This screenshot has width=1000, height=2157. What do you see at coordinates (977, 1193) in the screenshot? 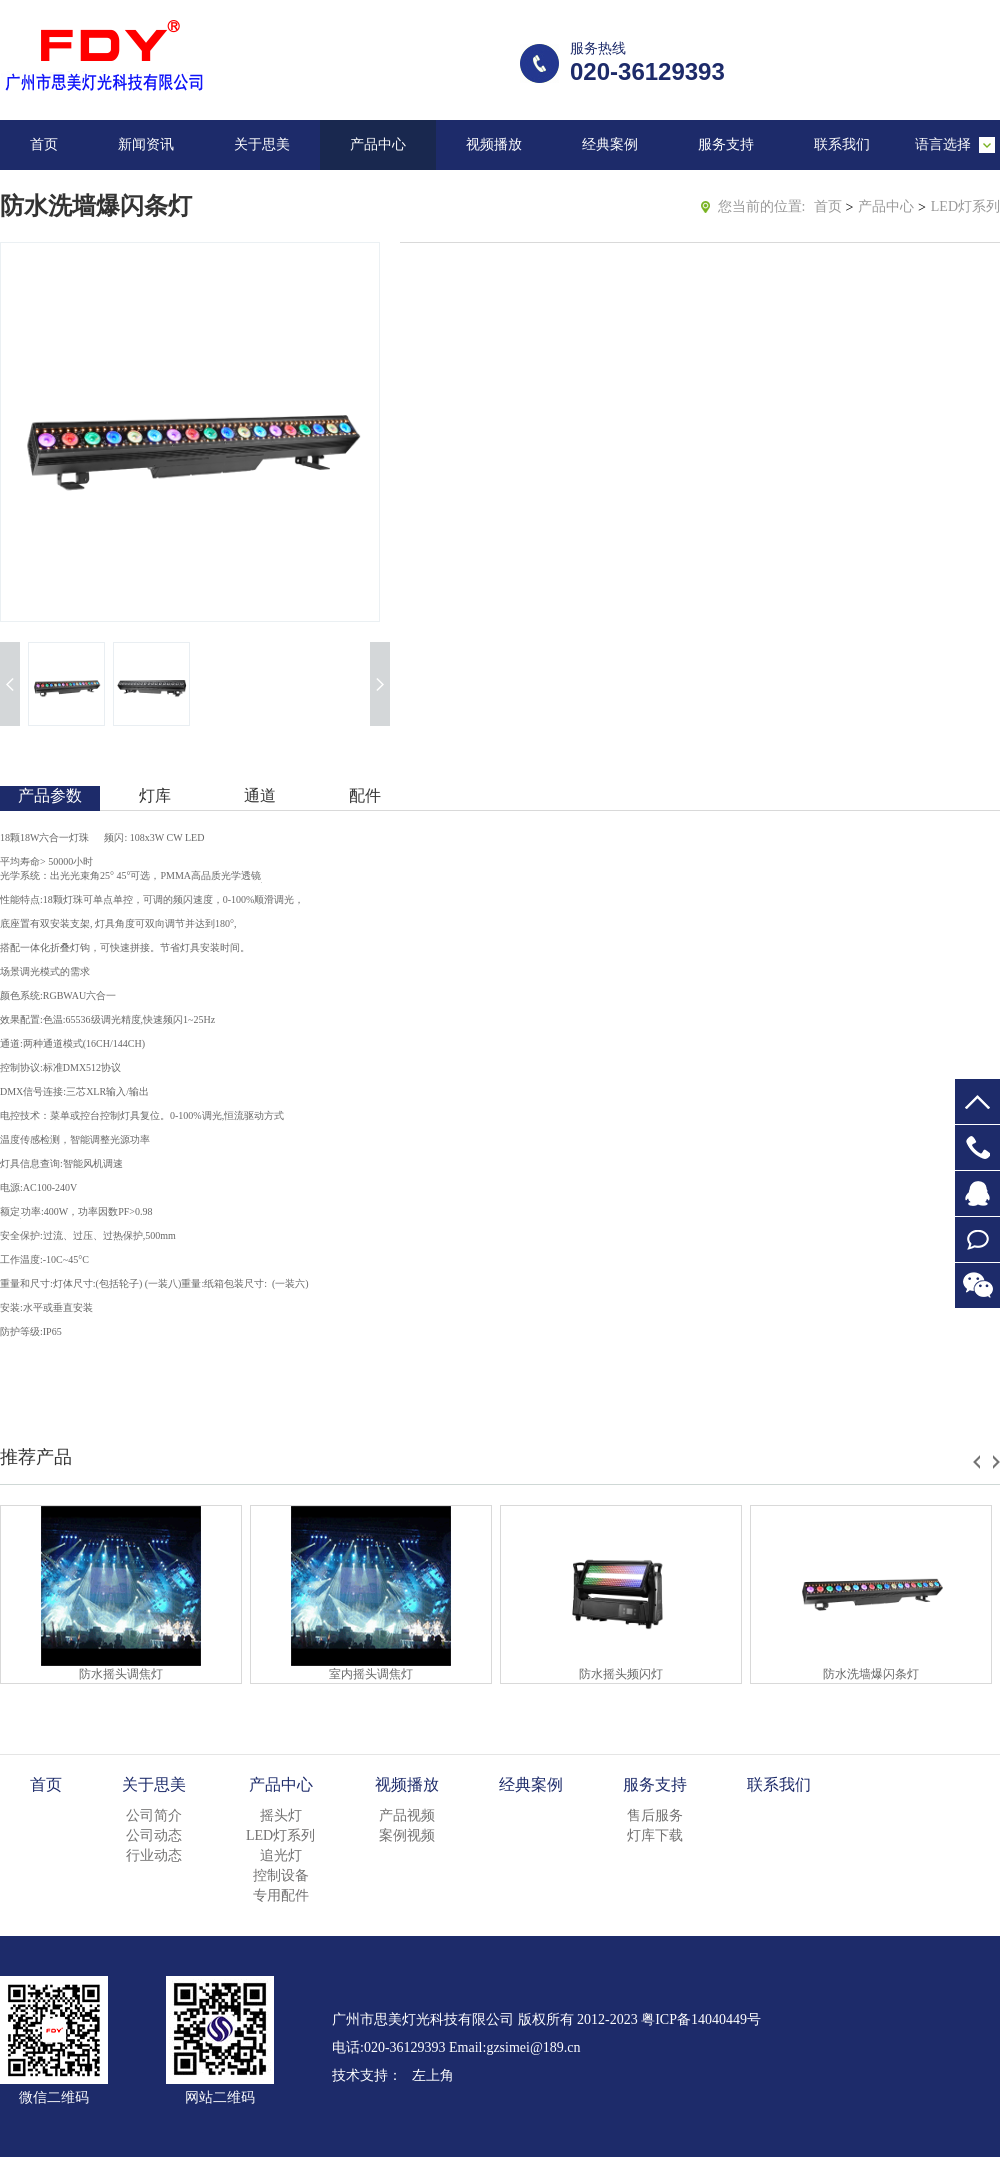
I see `647953855` at bounding box center [977, 1193].